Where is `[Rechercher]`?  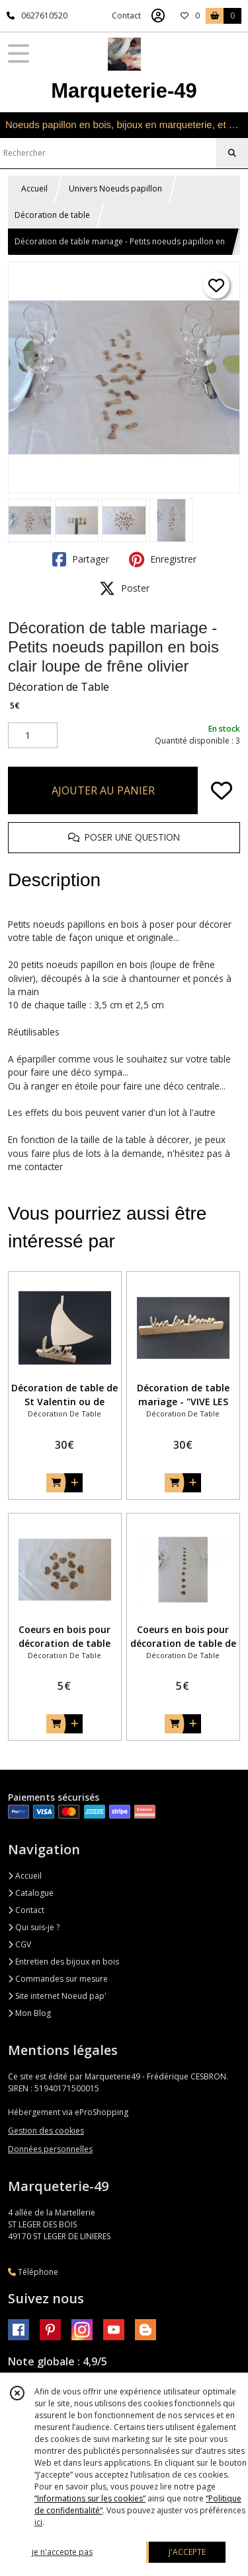 [Rechercher] is located at coordinates (232, 153).